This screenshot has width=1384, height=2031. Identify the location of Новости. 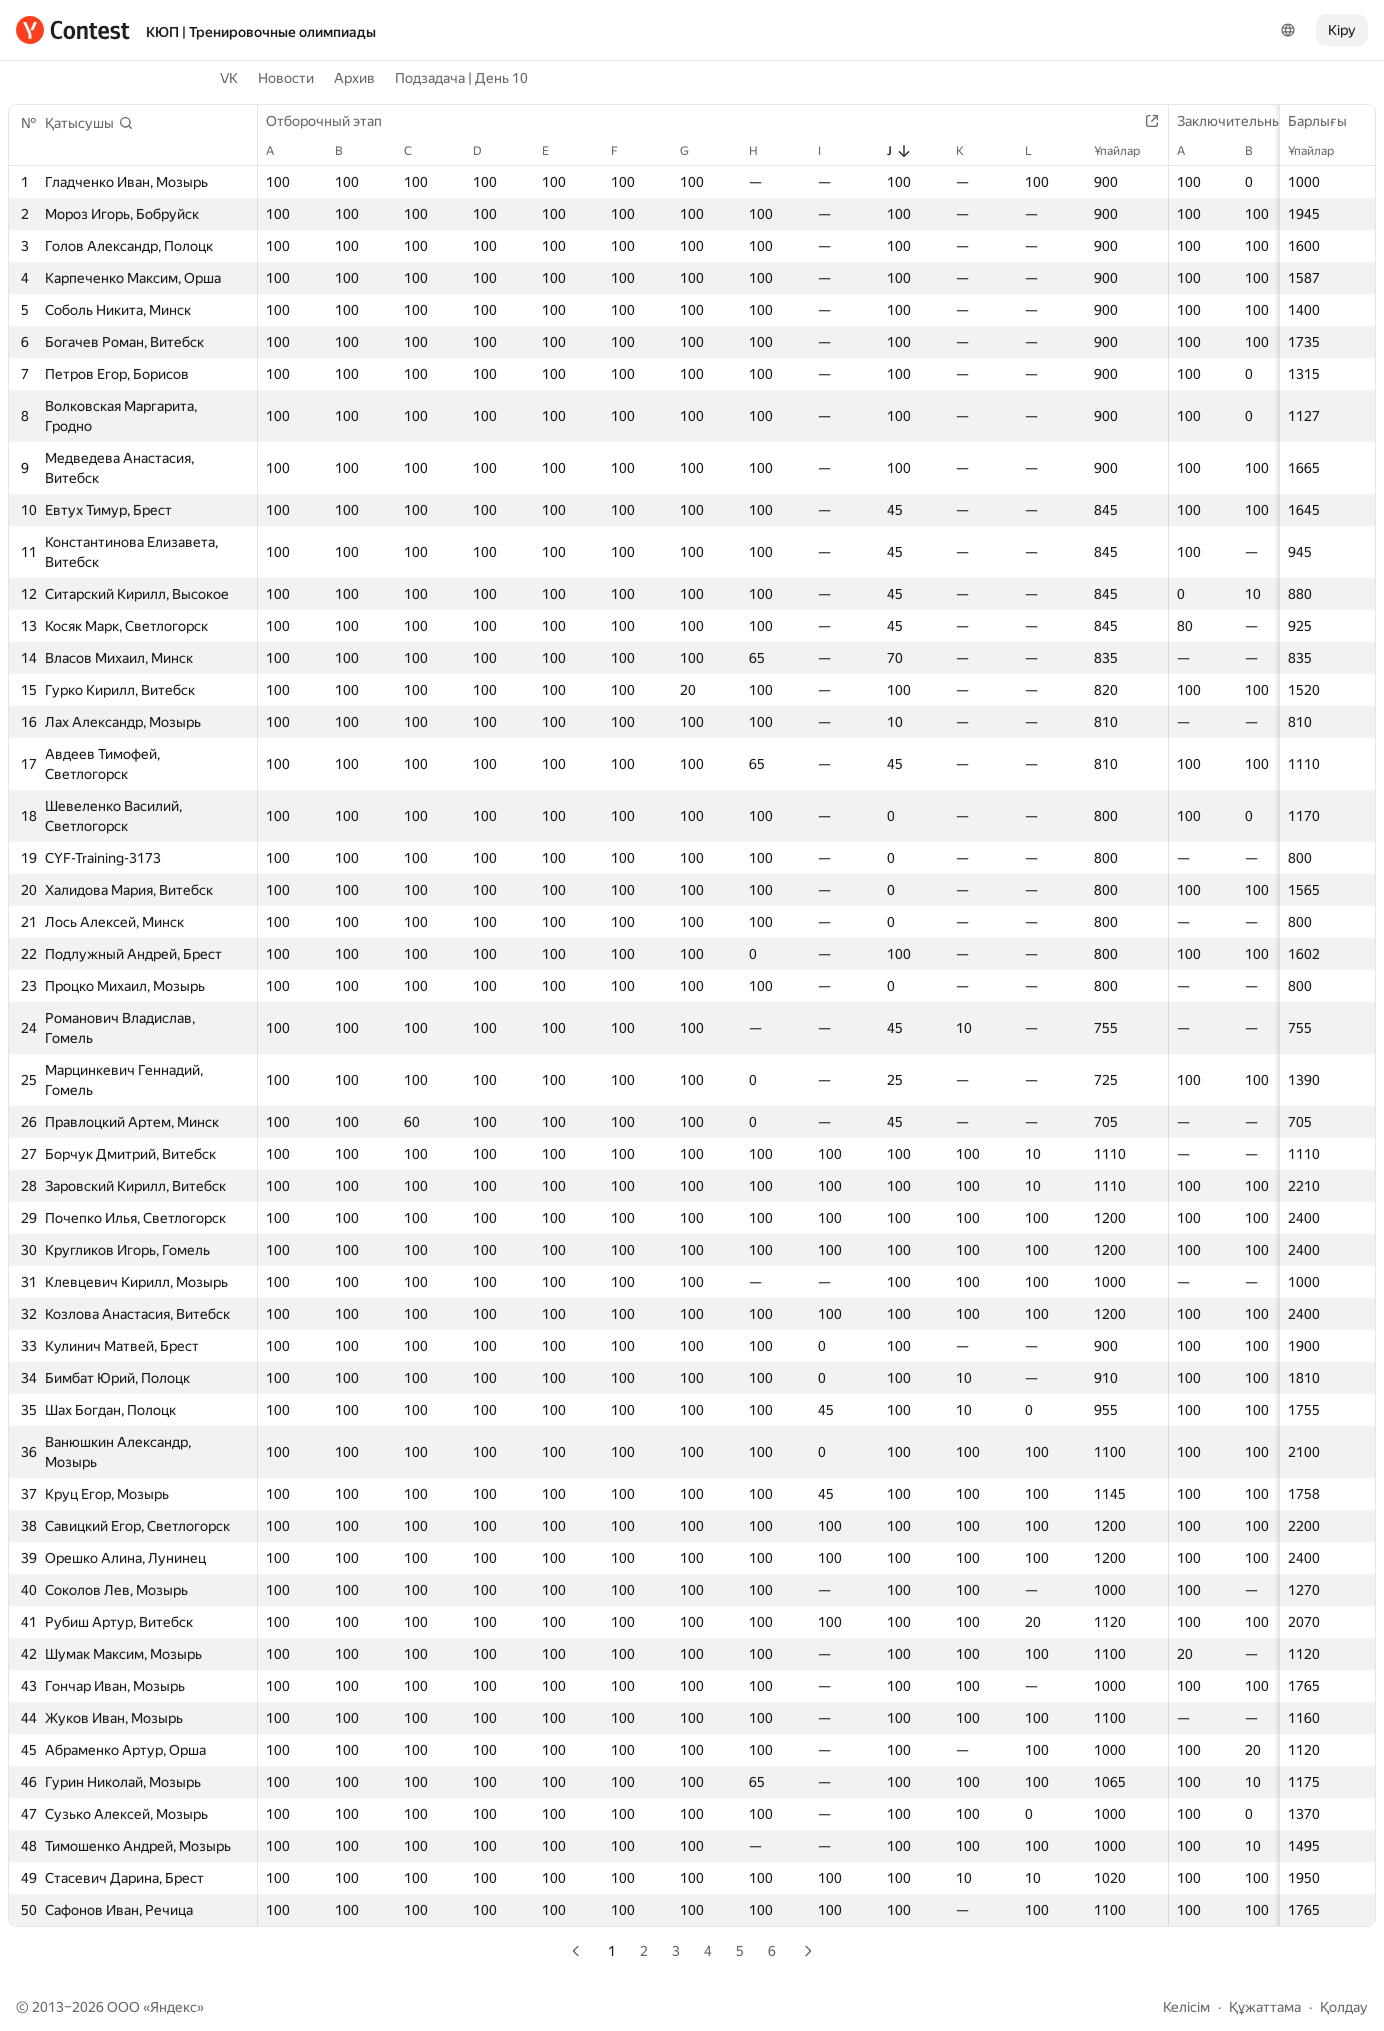
(286, 78).